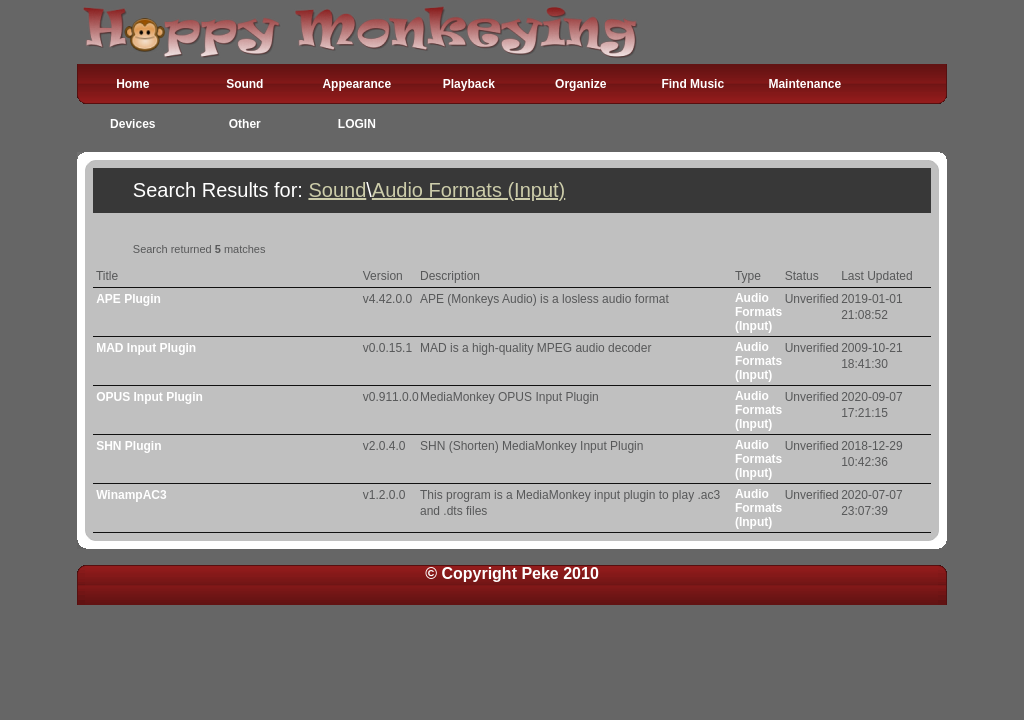  What do you see at coordinates (804, 84) in the screenshot?
I see `Maintenance` at bounding box center [804, 84].